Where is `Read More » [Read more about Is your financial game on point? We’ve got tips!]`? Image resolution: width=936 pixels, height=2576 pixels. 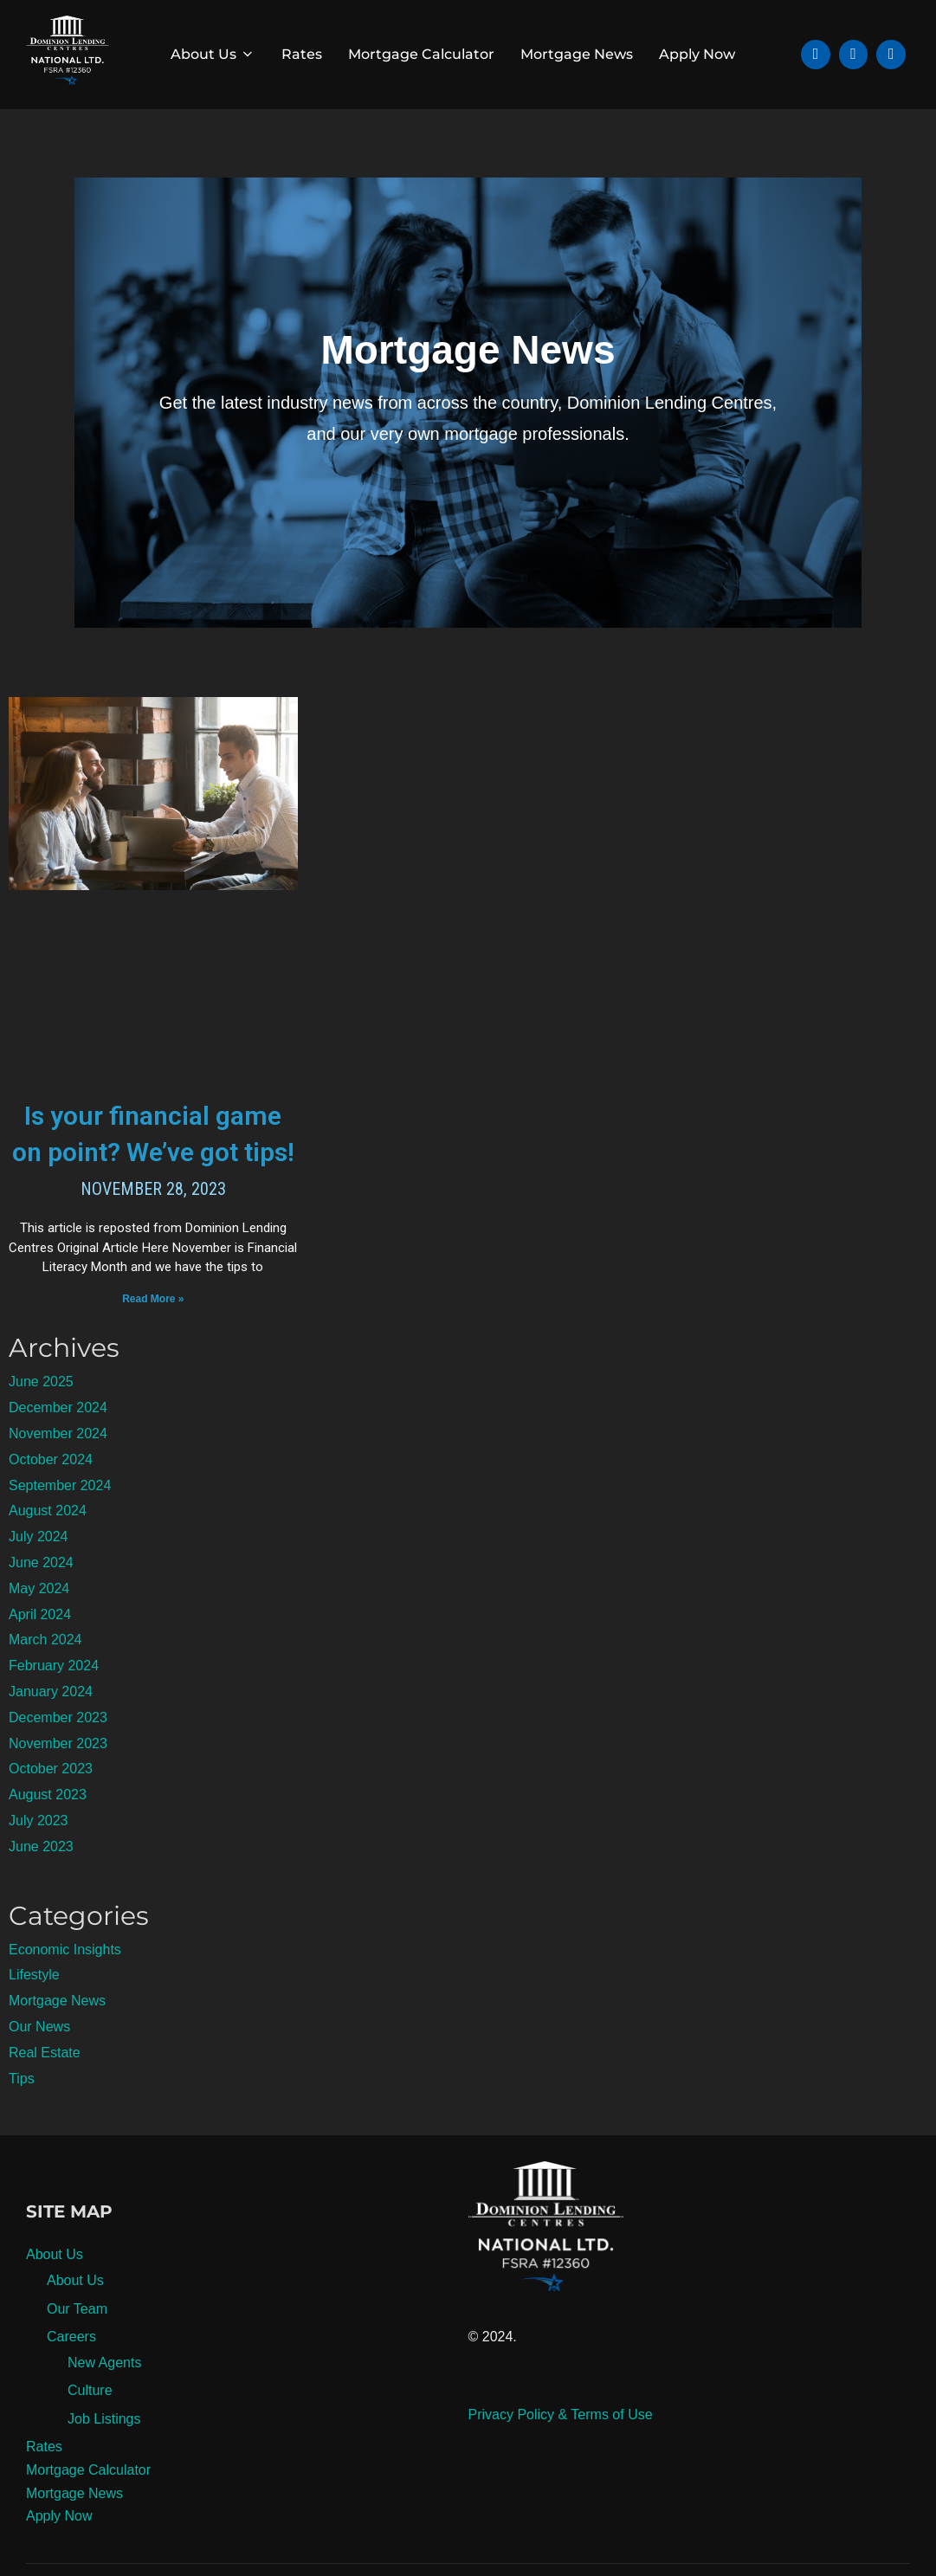 Read More » [Read more about Is your financial game on point? We’ve got tips!] is located at coordinates (153, 1335).